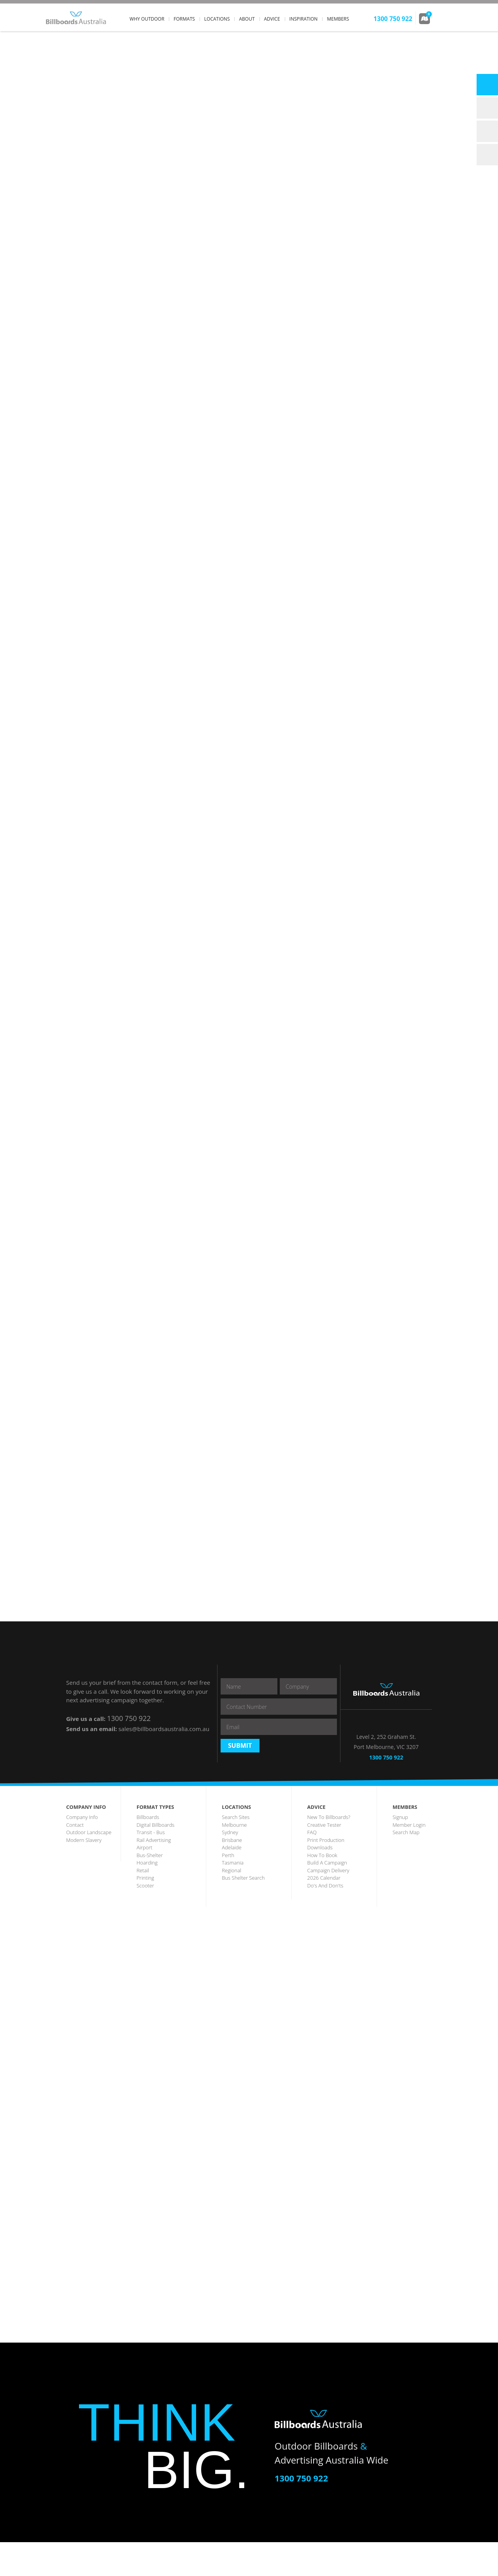 This screenshot has width=498, height=2576. What do you see at coordinates (327, 1896) in the screenshot?
I see `build a campaign` at bounding box center [327, 1896].